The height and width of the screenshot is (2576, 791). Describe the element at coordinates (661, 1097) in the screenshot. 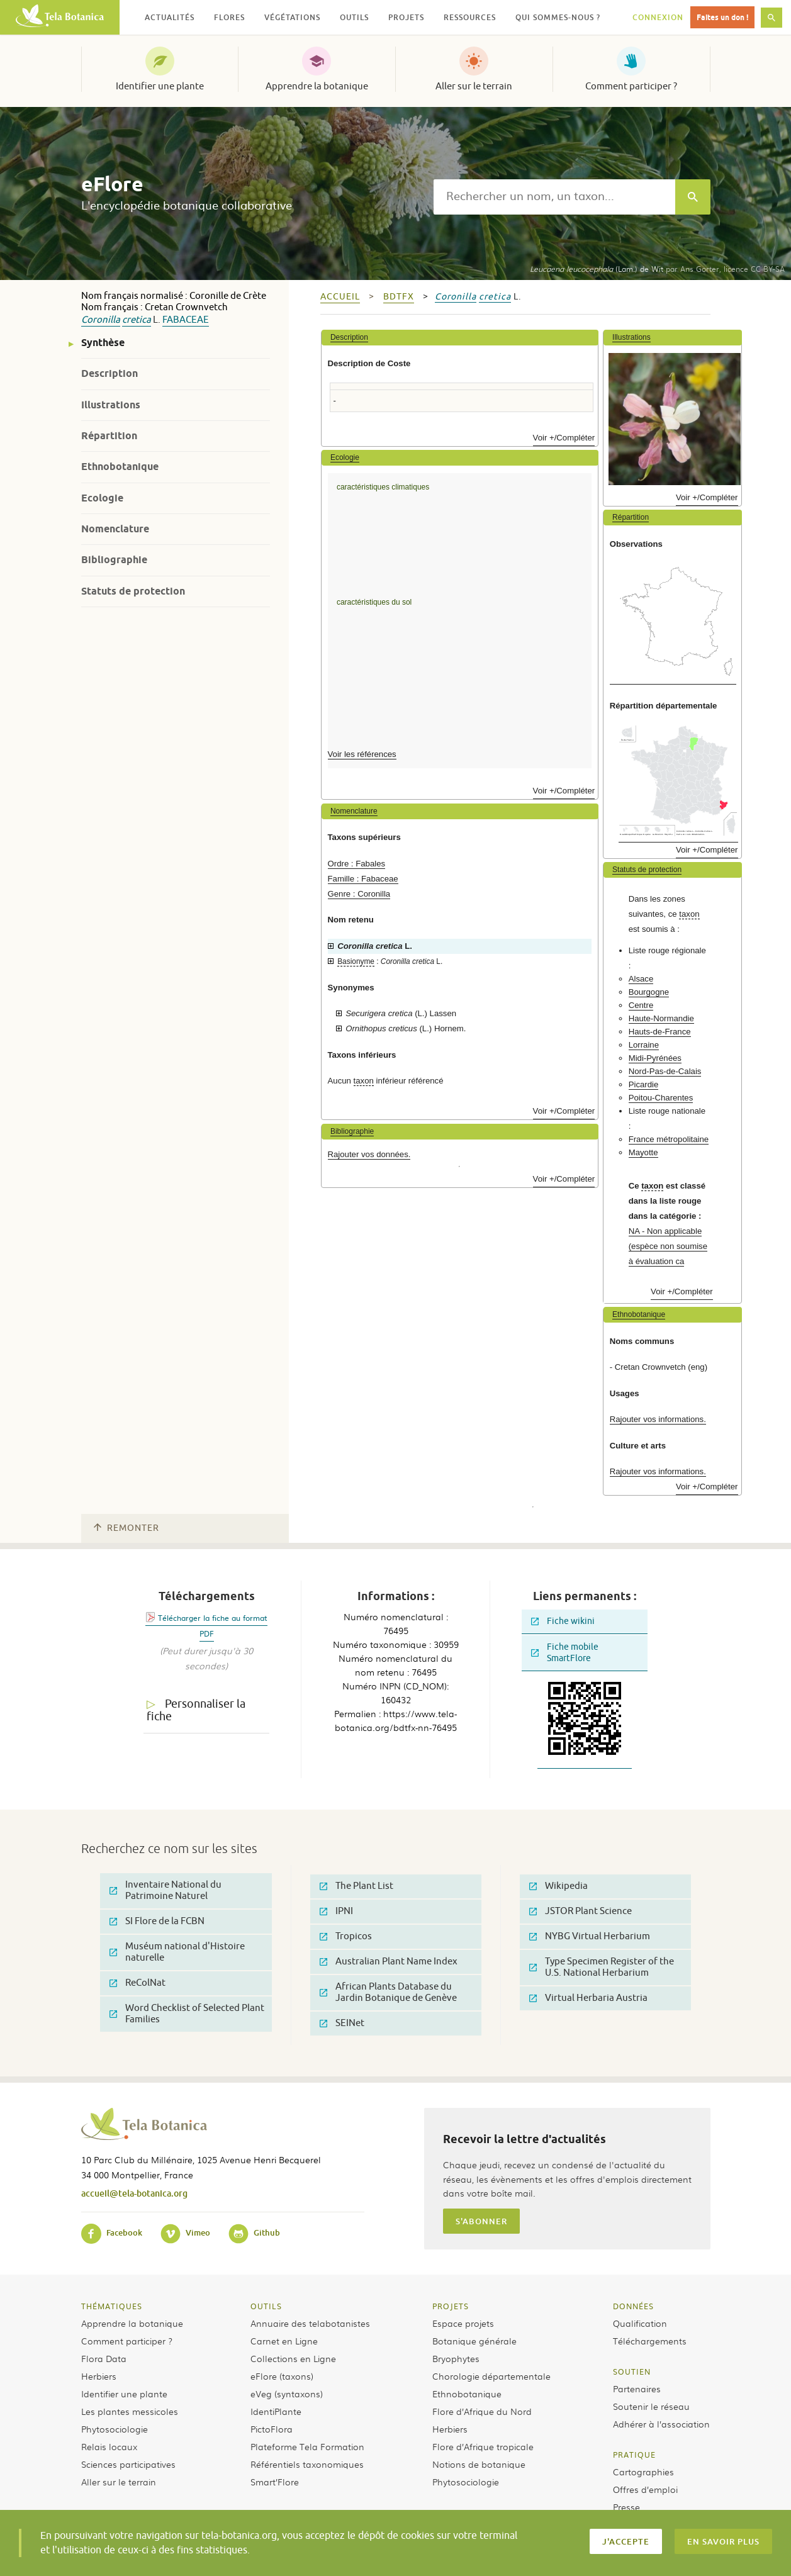

I see `Poitou-Charentes` at that location.